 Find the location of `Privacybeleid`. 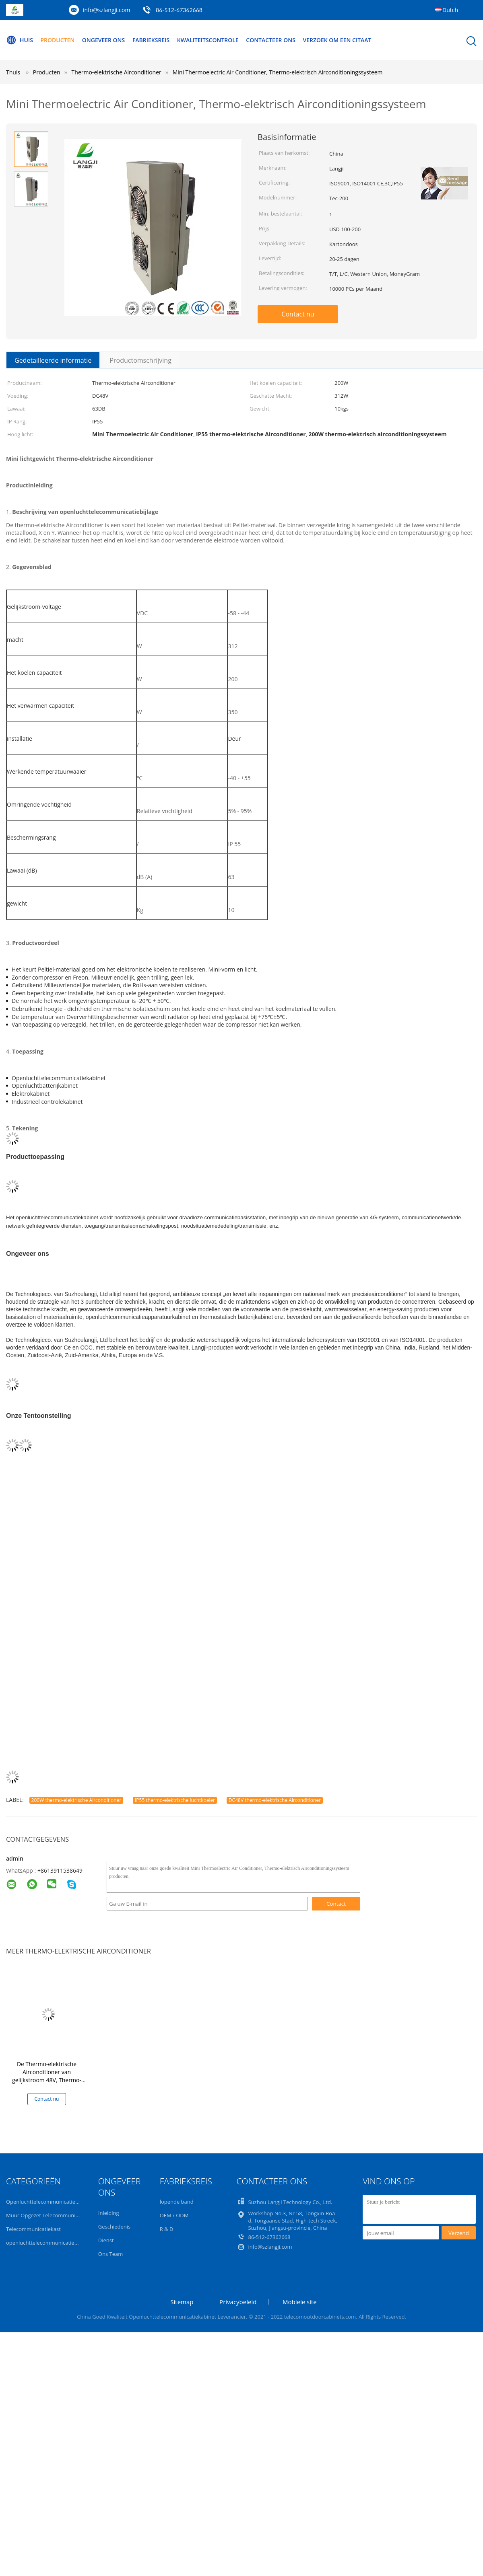

Privacybeleid is located at coordinates (237, 2302).